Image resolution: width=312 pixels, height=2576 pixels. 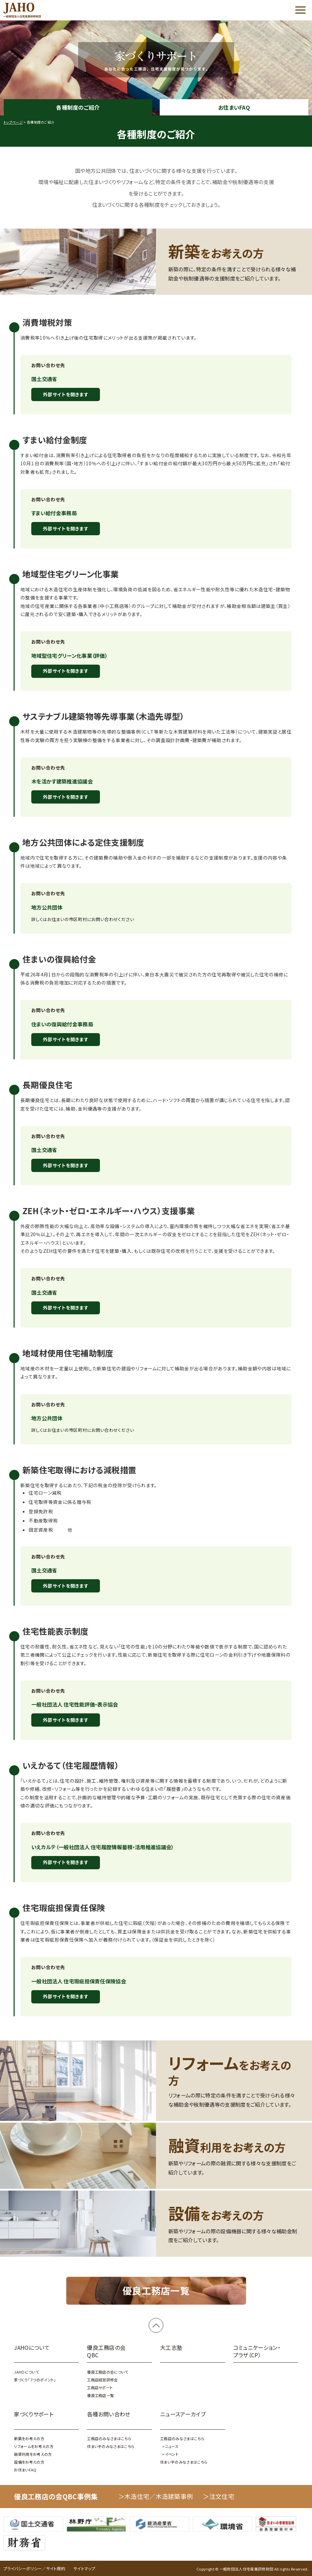 What do you see at coordinates (218, 2496) in the screenshot?
I see `＞注文住宅` at bounding box center [218, 2496].